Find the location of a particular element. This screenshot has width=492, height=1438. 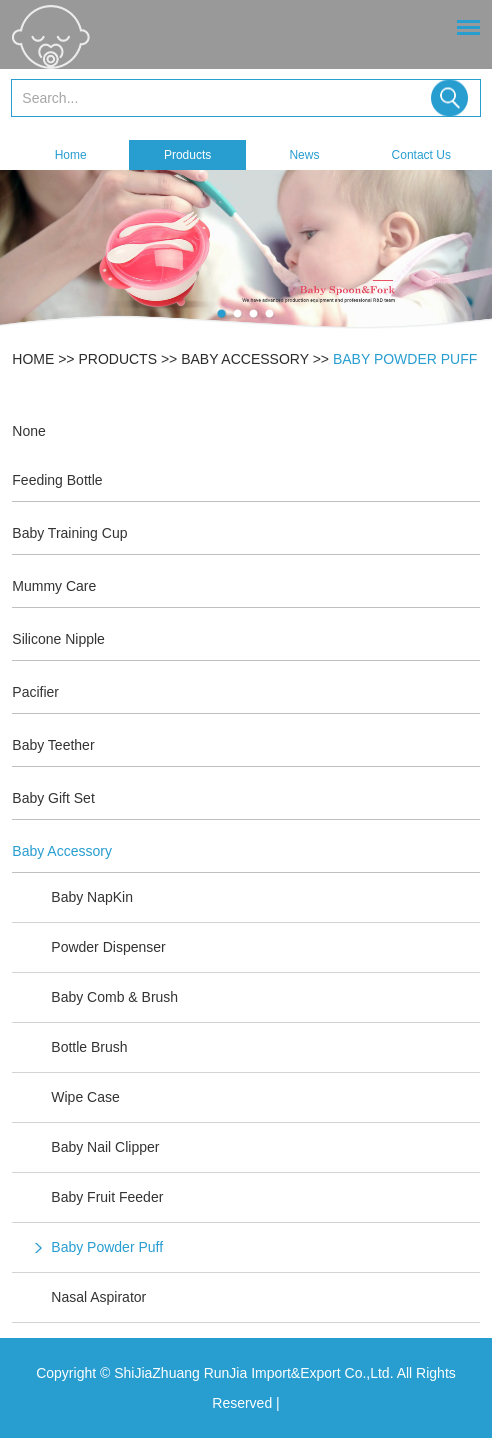

Powder Dispenser is located at coordinates (108, 947).